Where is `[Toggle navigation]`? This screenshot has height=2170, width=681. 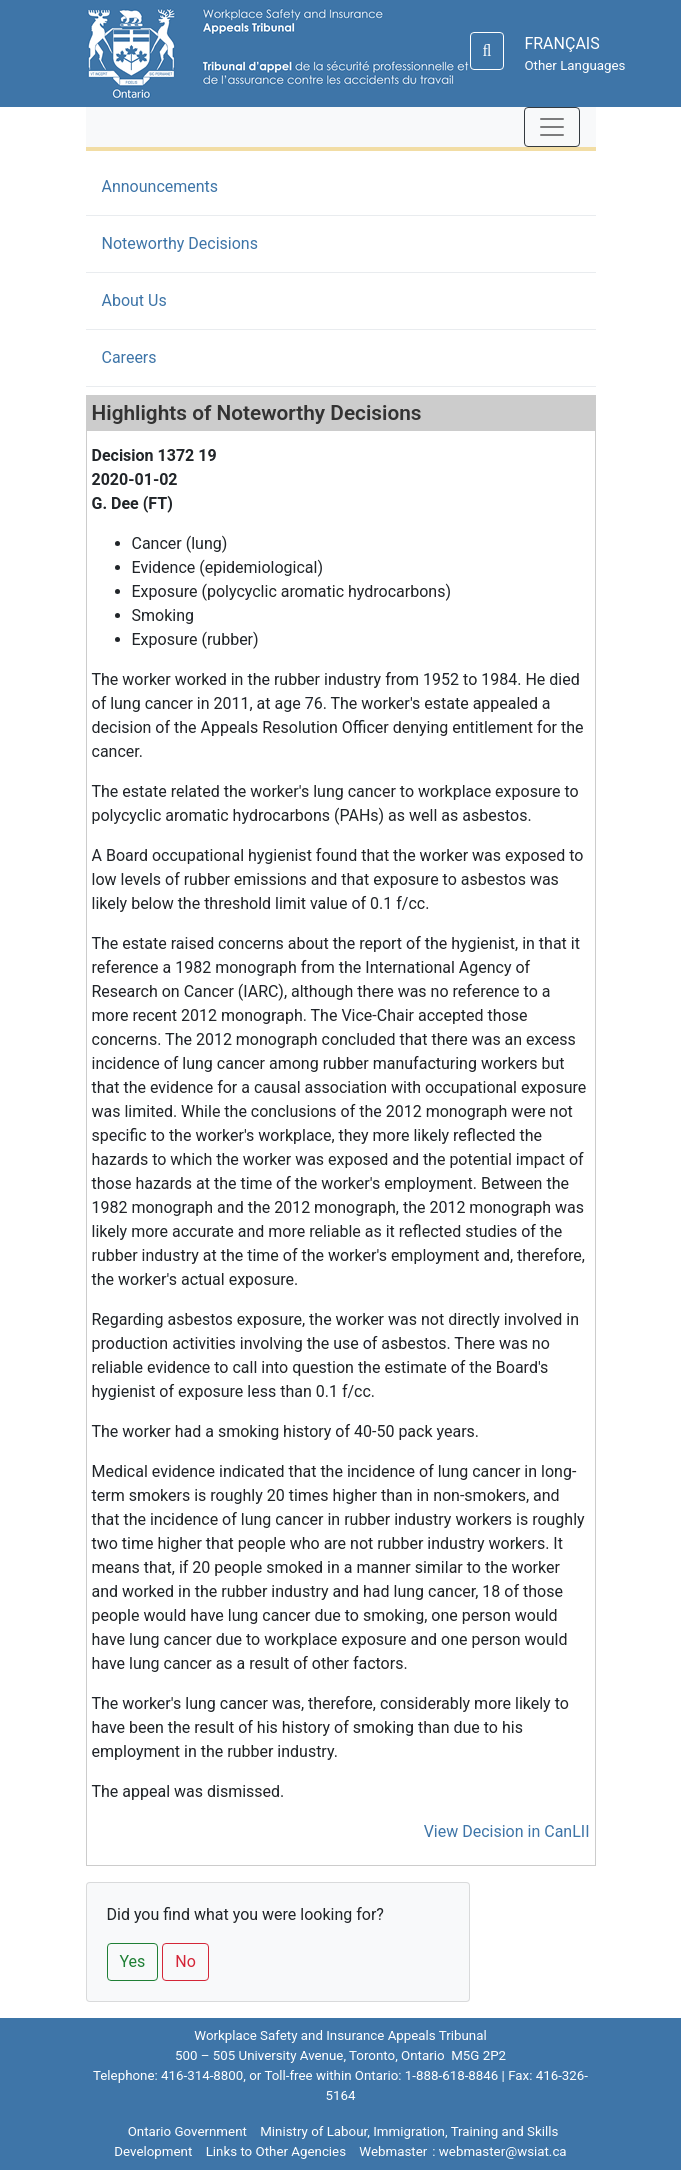 [Toggle navigation] is located at coordinates (552, 127).